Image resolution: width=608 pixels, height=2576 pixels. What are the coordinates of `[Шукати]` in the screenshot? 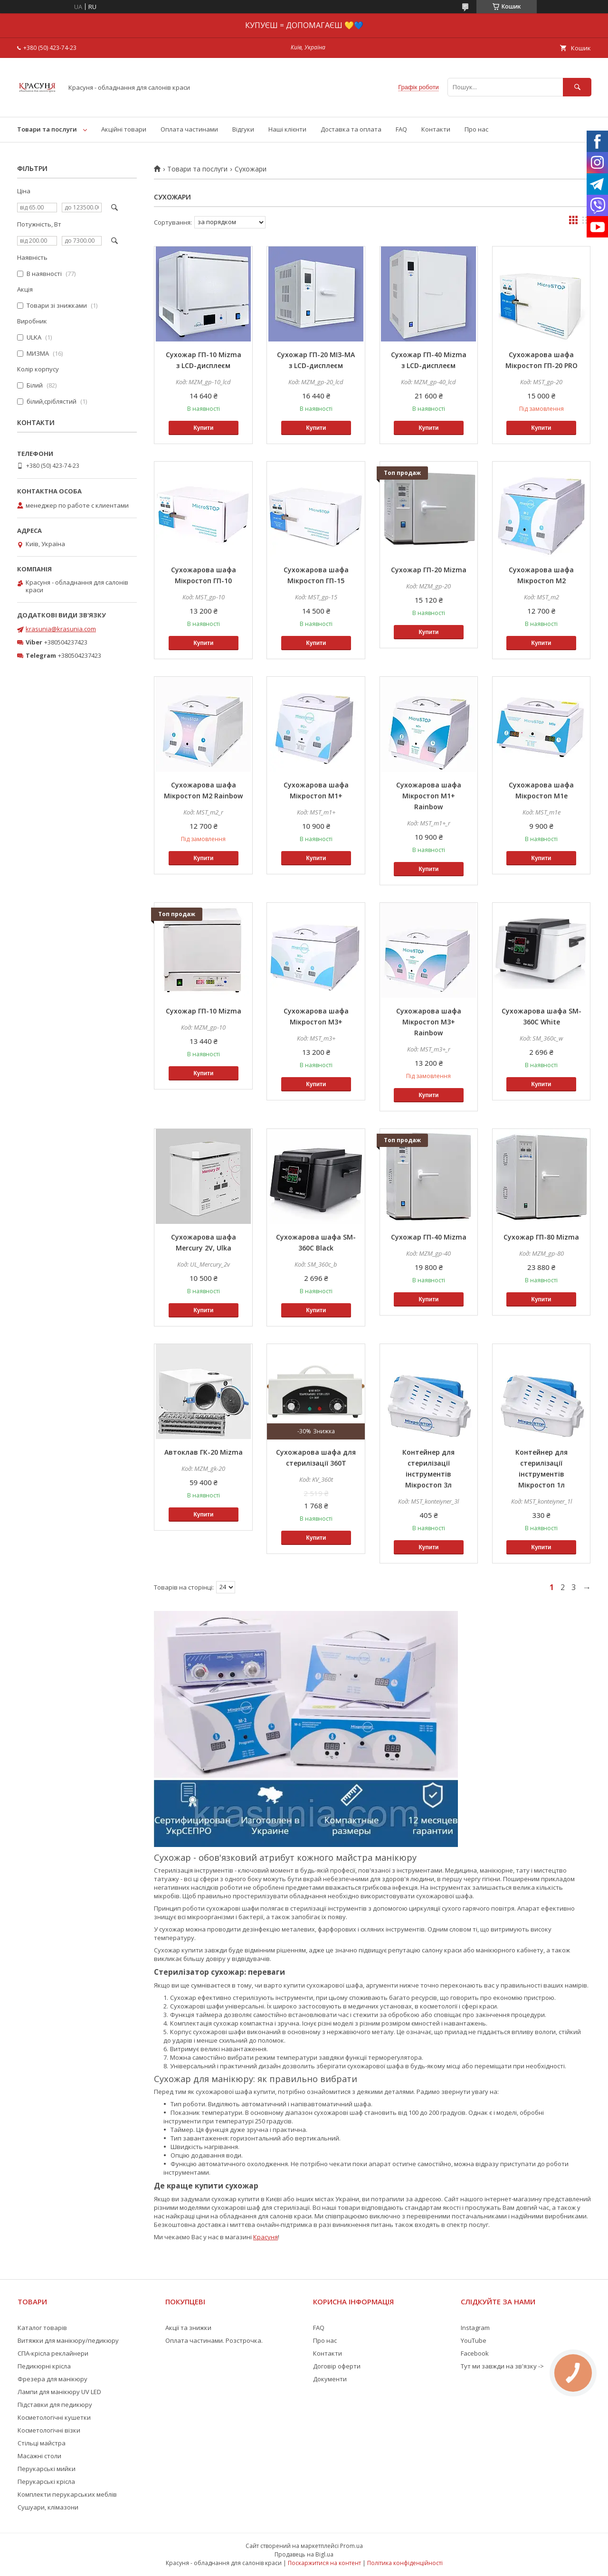 It's located at (577, 87).